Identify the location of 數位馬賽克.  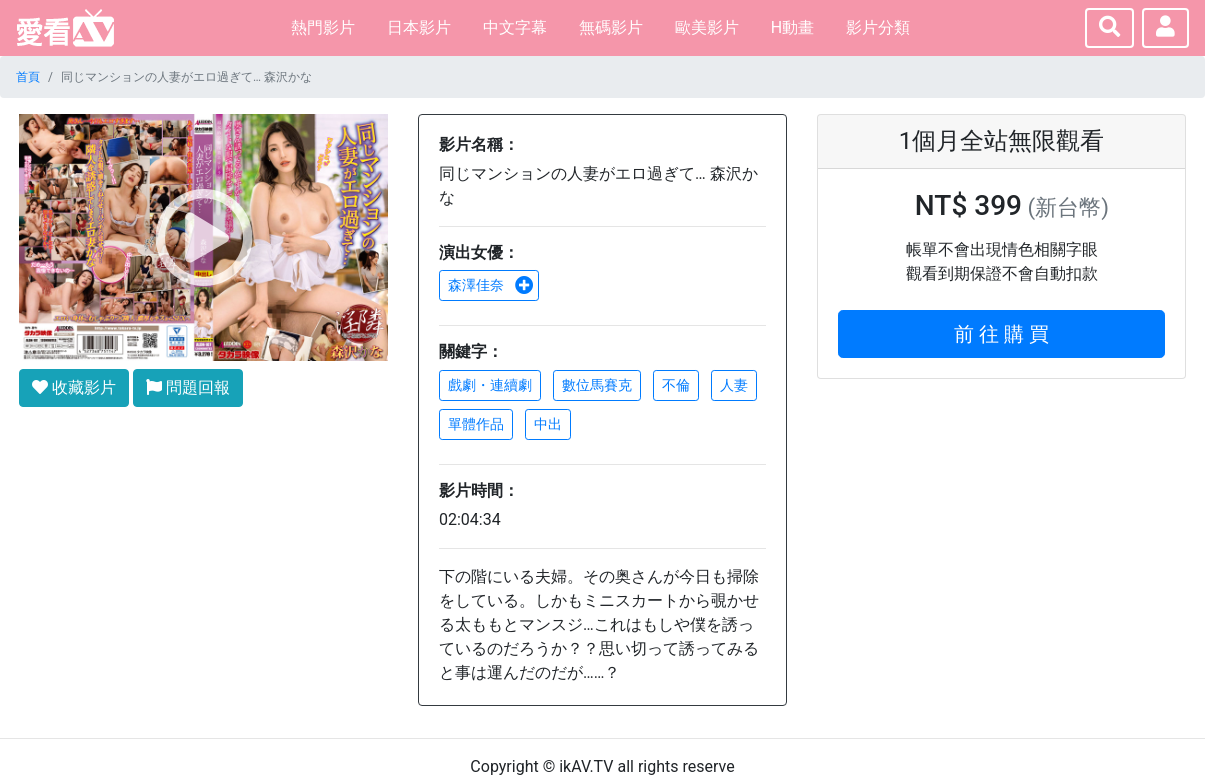
(597, 385).